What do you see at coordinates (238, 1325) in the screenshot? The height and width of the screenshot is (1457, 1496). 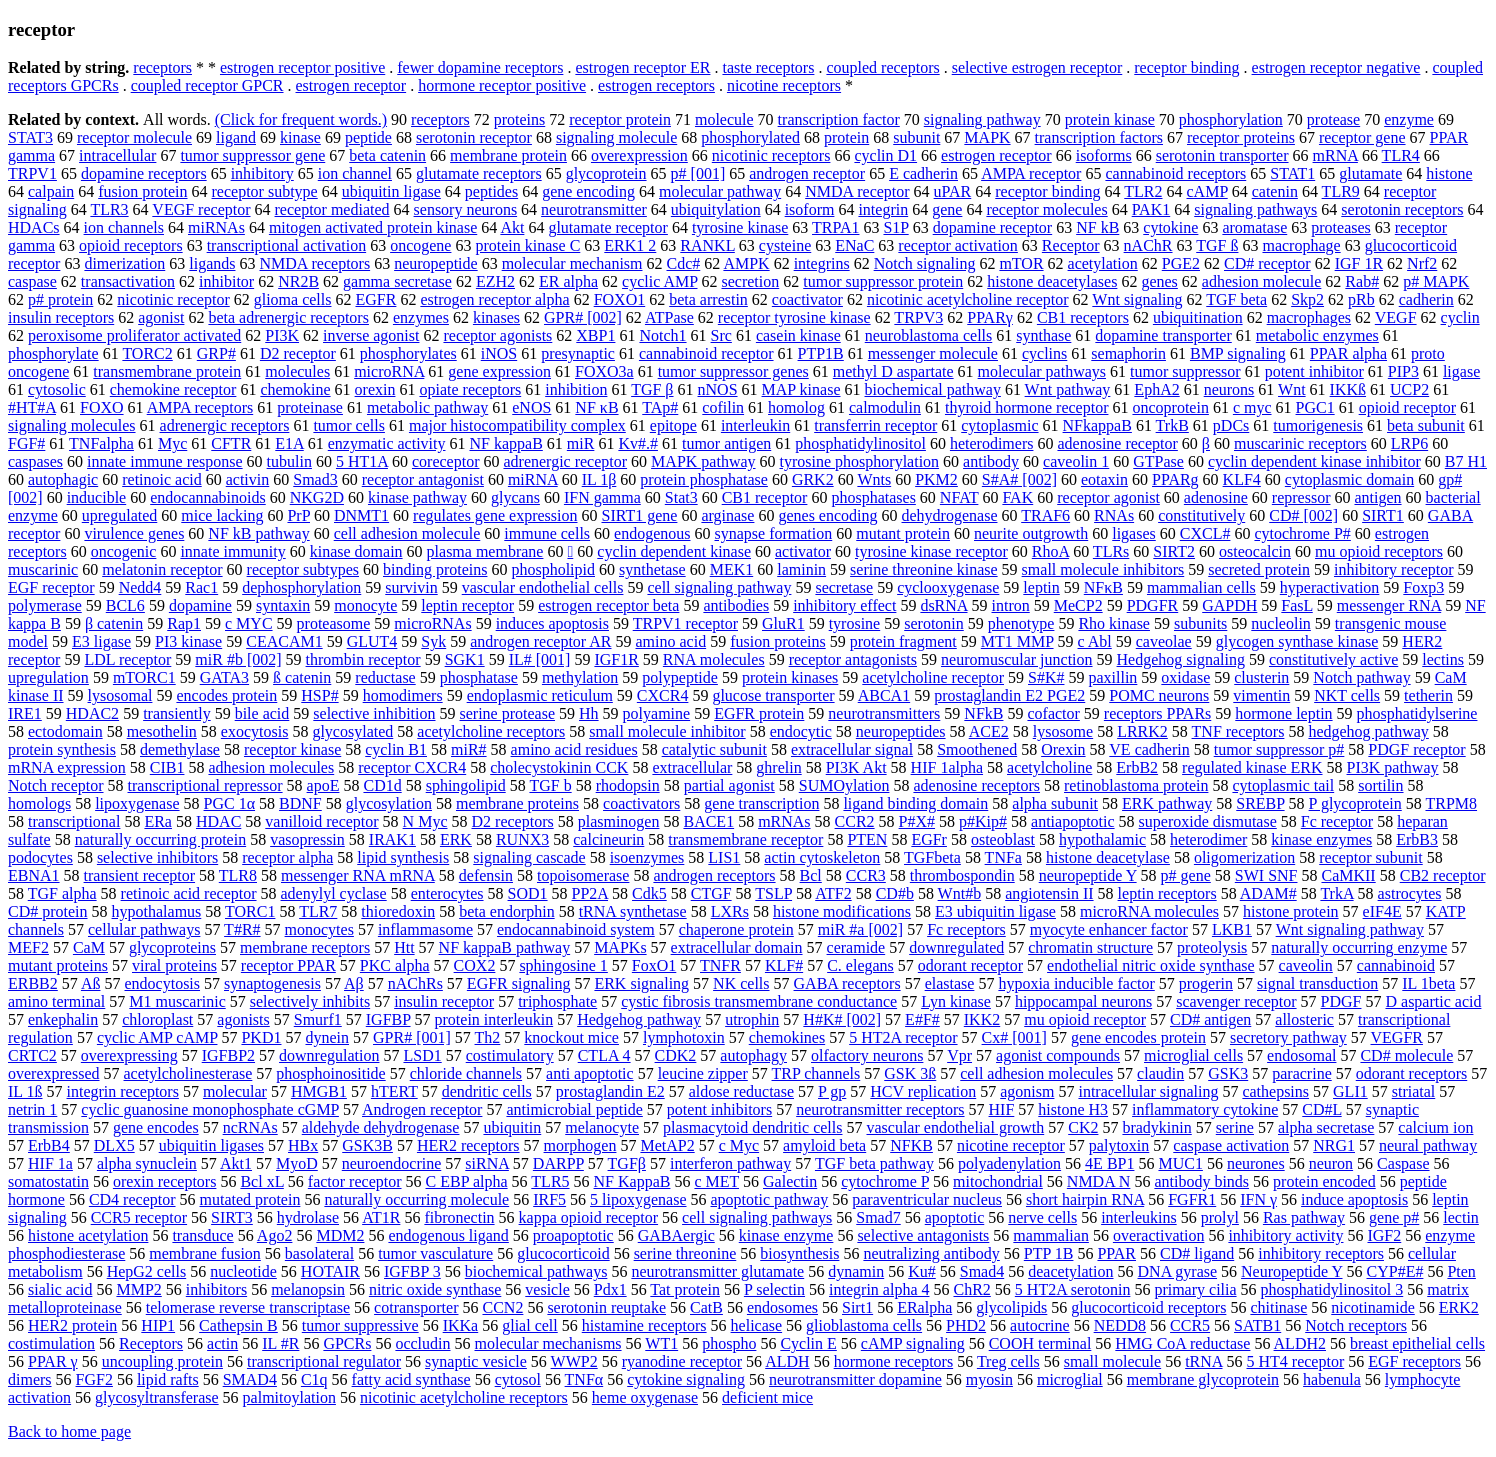 I see `Cathepsin B` at bounding box center [238, 1325].